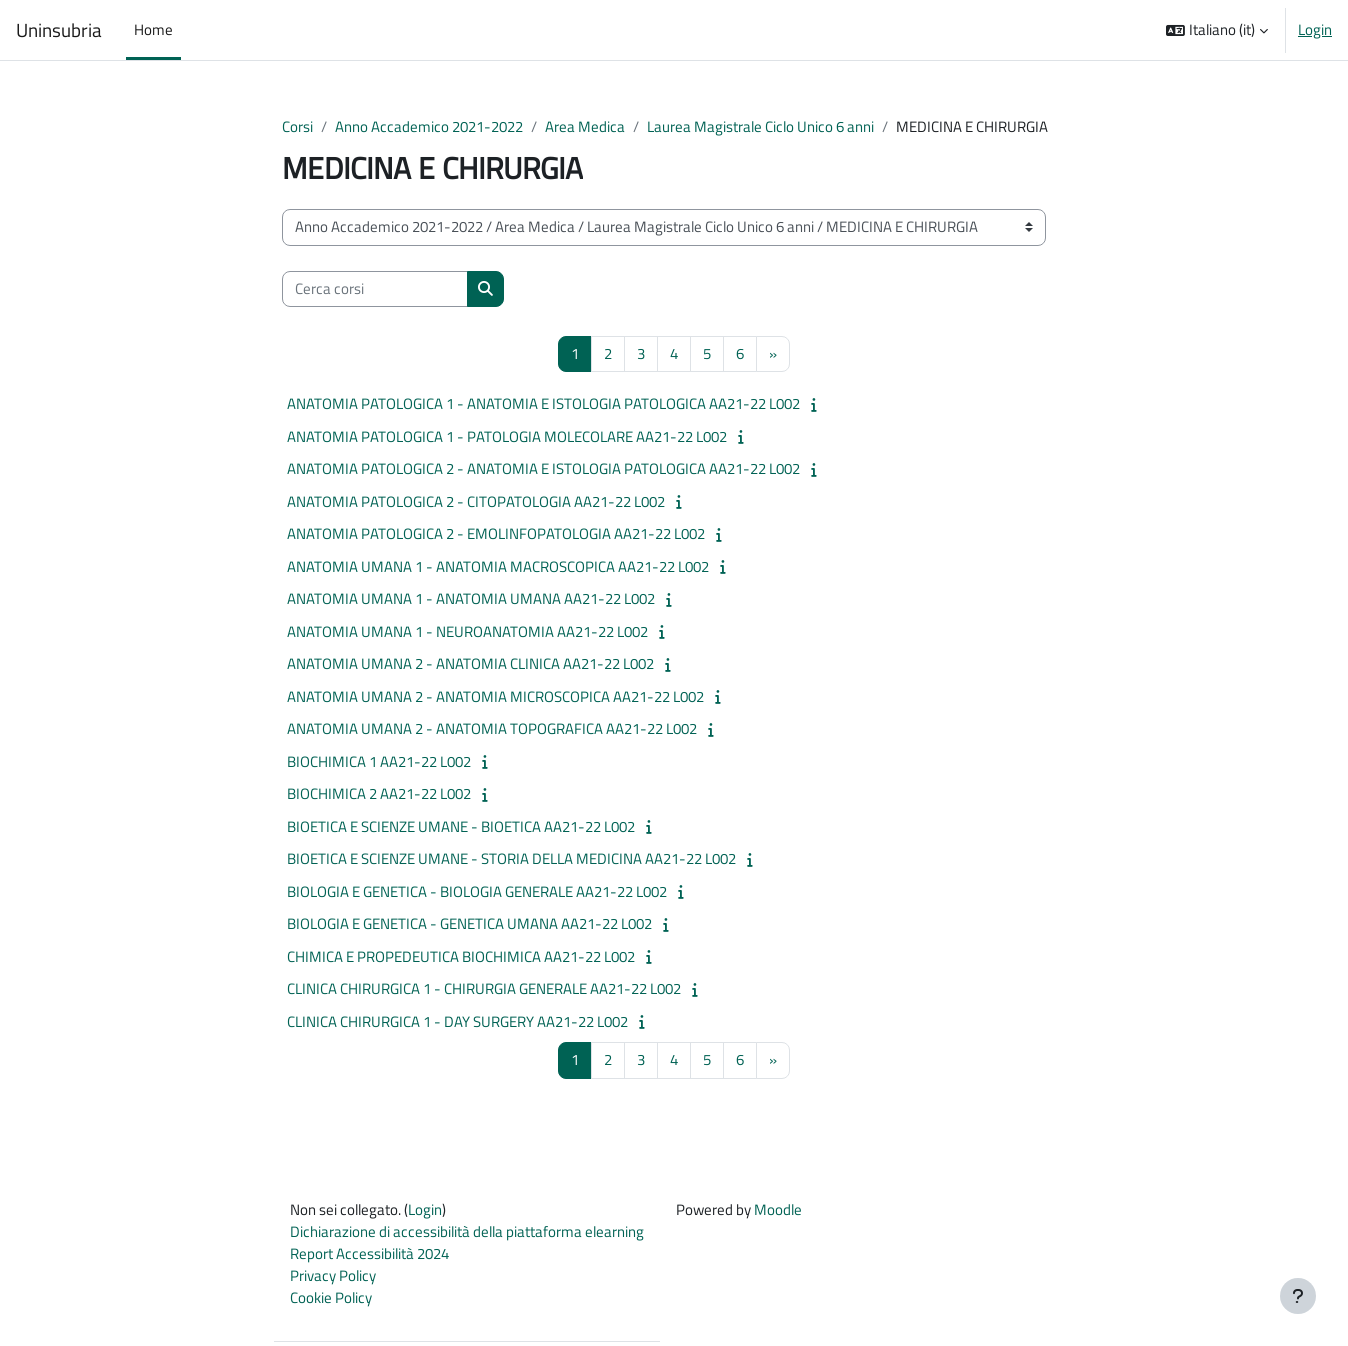 Image resolution: width=1348 pixels, height=1346 pixels. Describe the element at coordinates (496, 534) in the screenshot. I see `ANATOMIA PATOLOGICA 2 - EMOLINFOPATOLOGIA AA21-22 L002` at that location.